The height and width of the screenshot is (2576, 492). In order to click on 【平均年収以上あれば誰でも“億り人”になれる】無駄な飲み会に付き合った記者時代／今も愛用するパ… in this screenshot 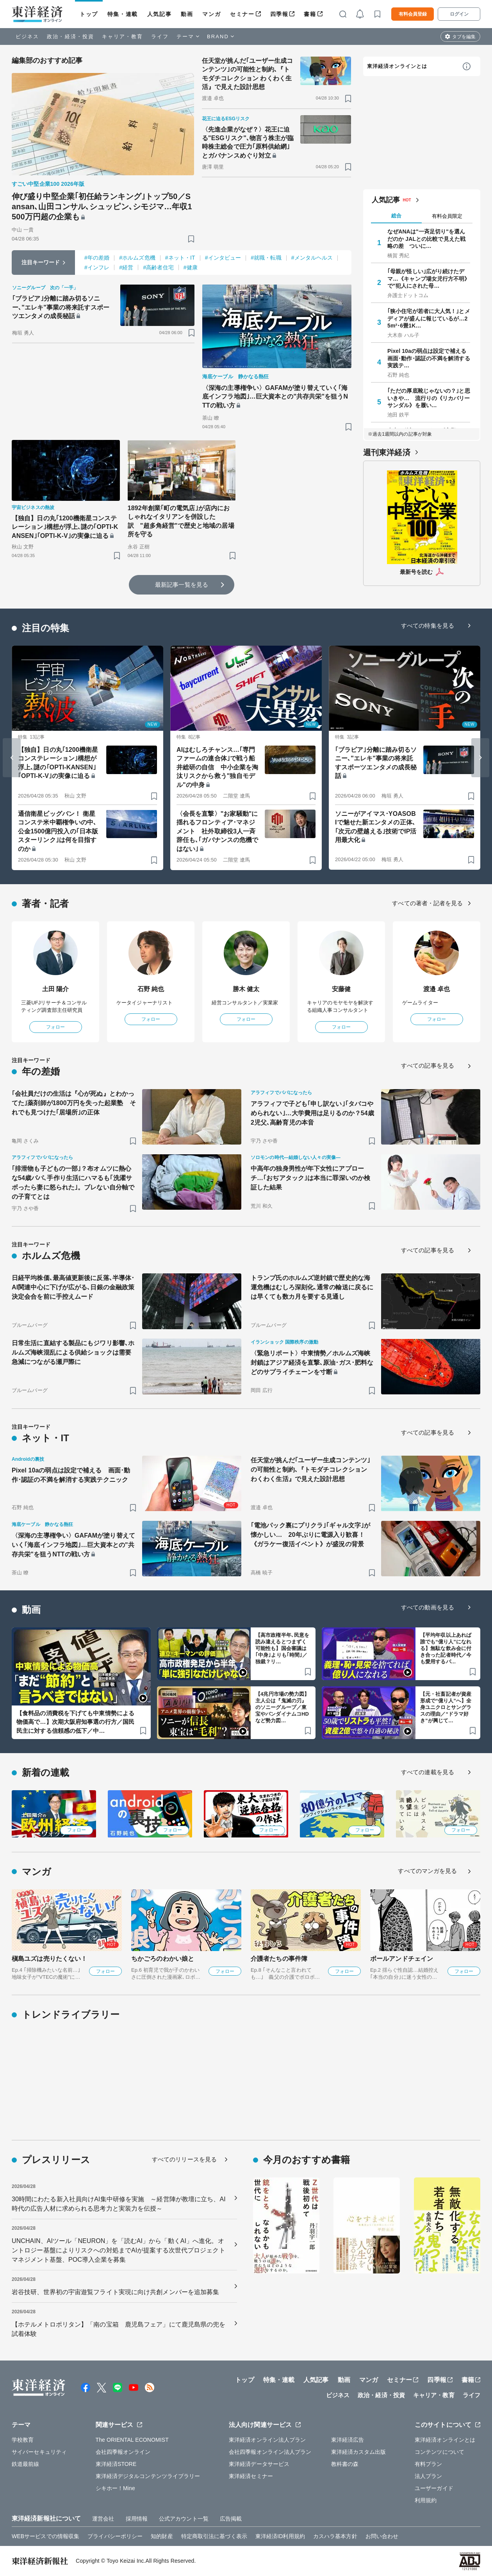, I will do `click(445, 1648)`.